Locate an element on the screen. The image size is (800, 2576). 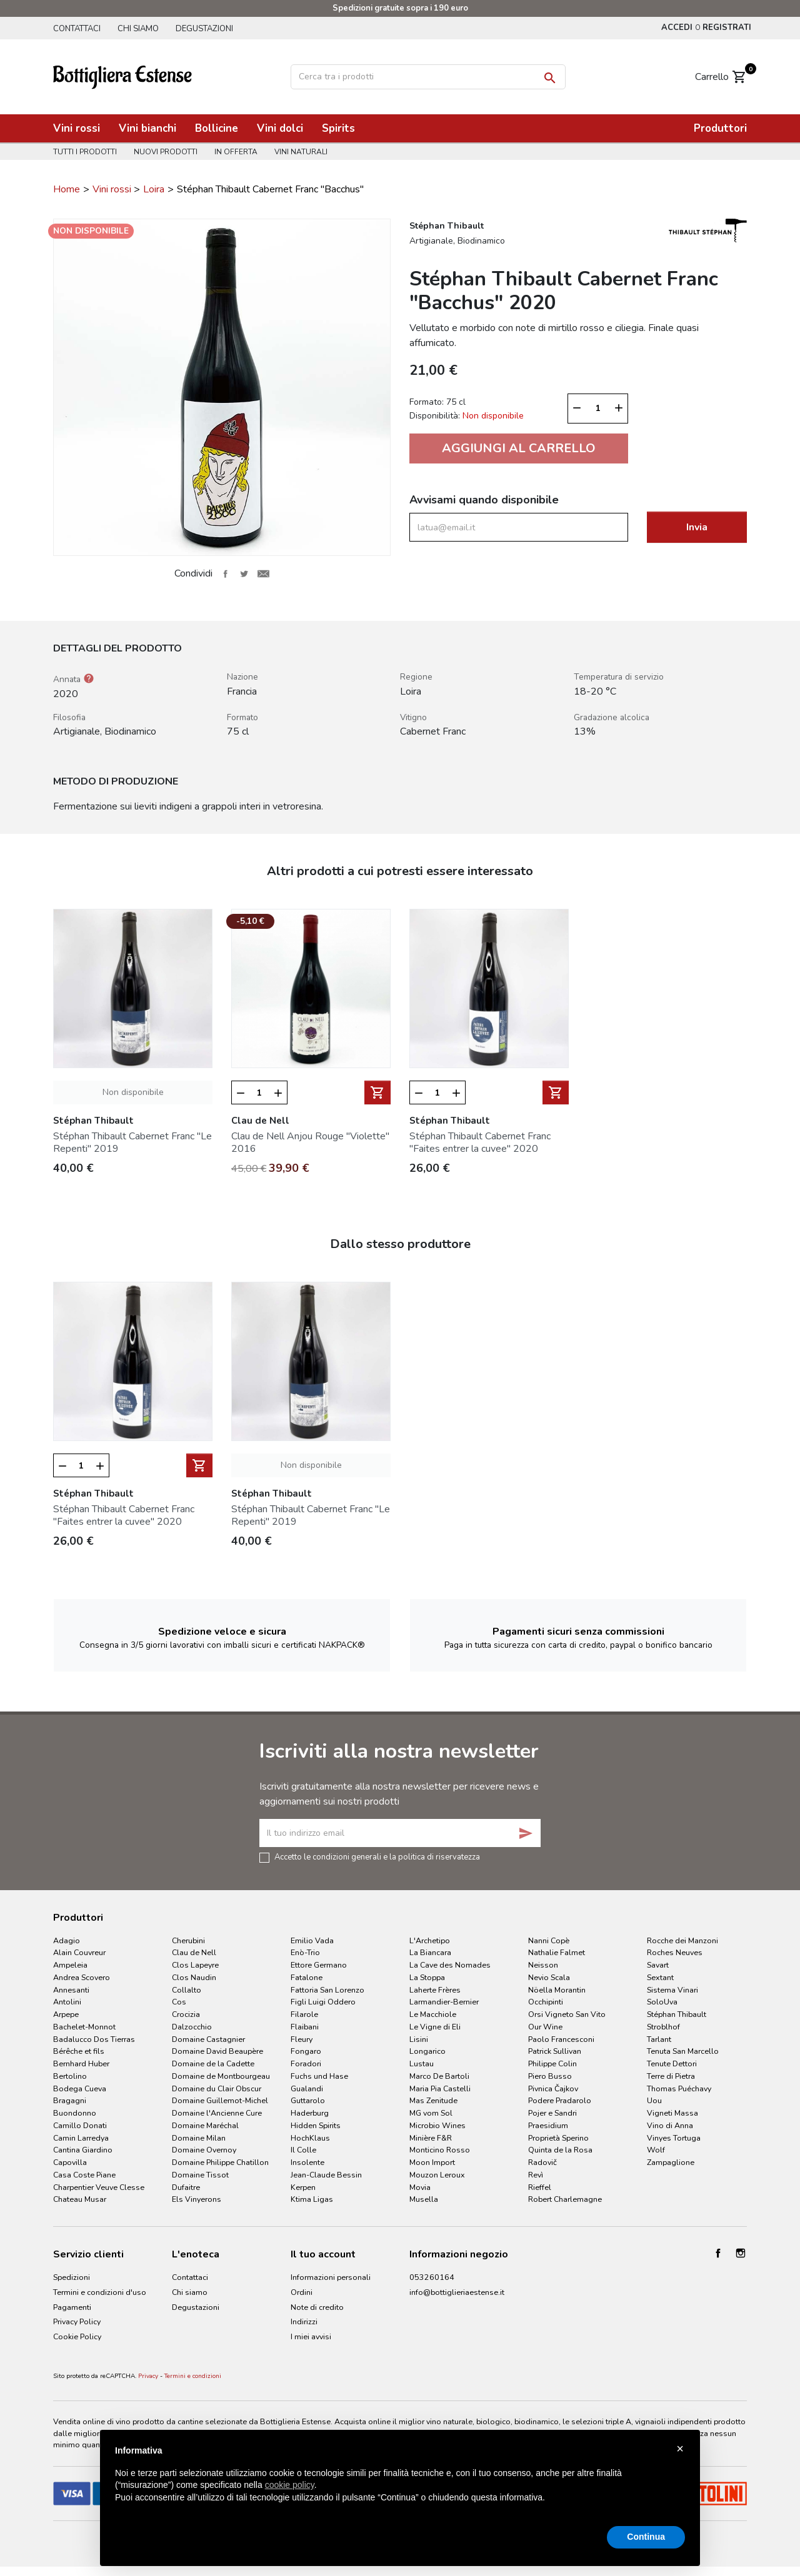
Facebook is located at coordinates (718, 2253).